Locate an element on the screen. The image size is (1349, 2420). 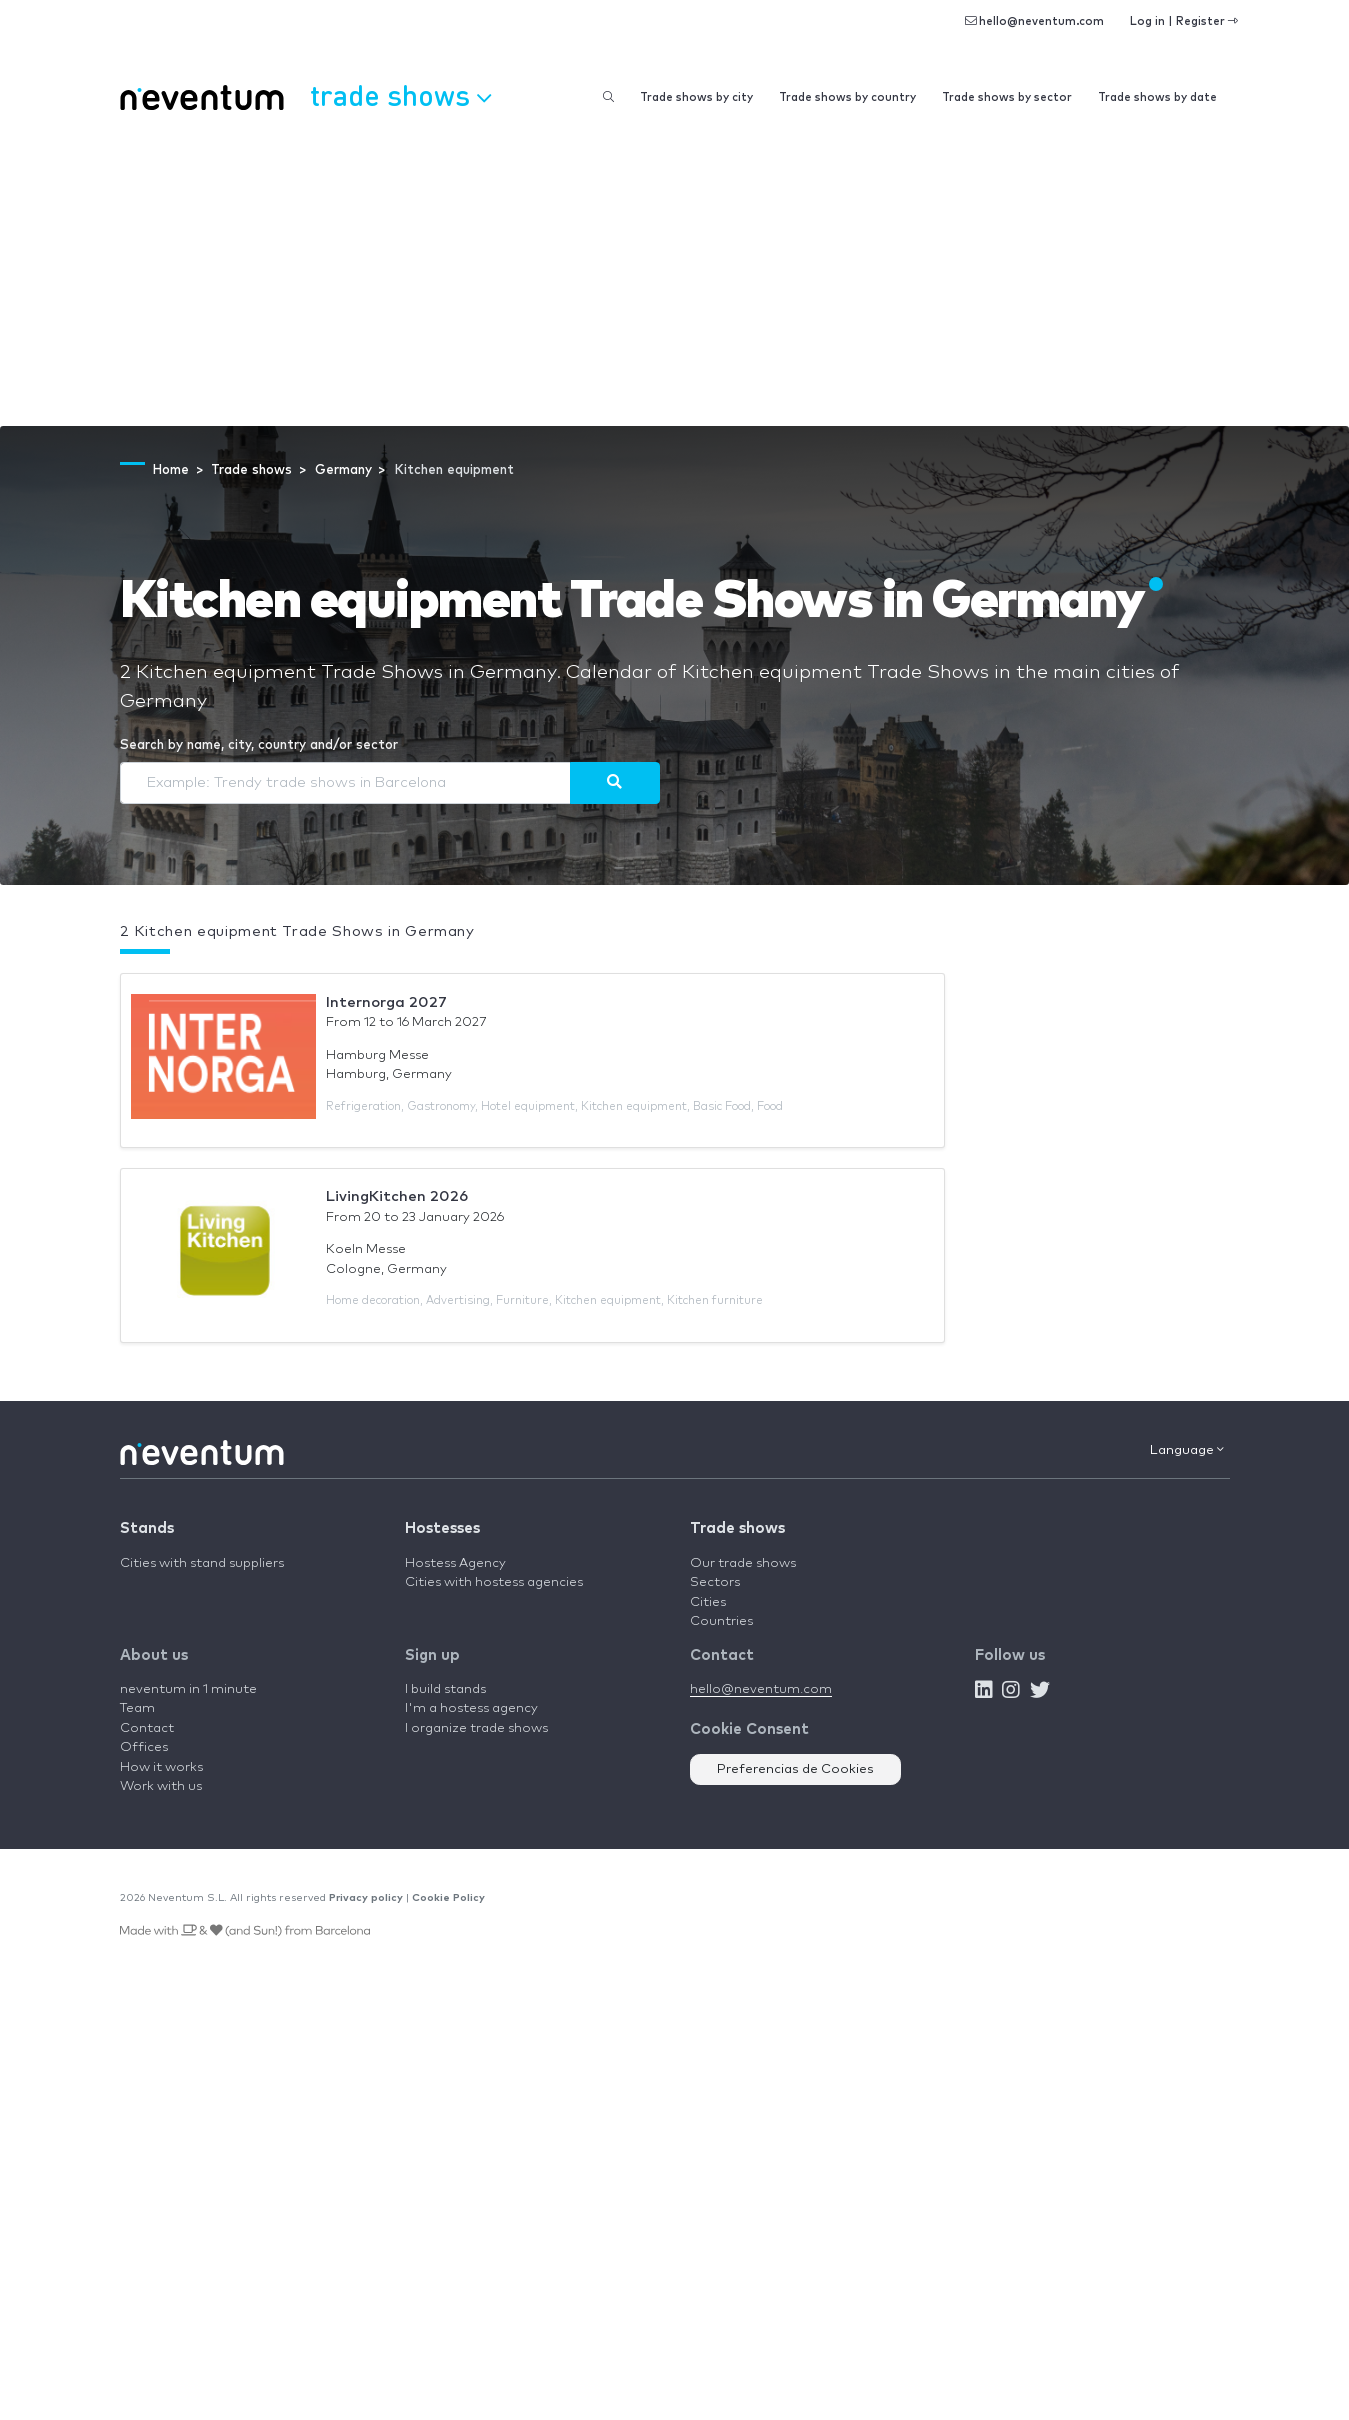
Trade shows by sector is located at coordinates (1007, 97).